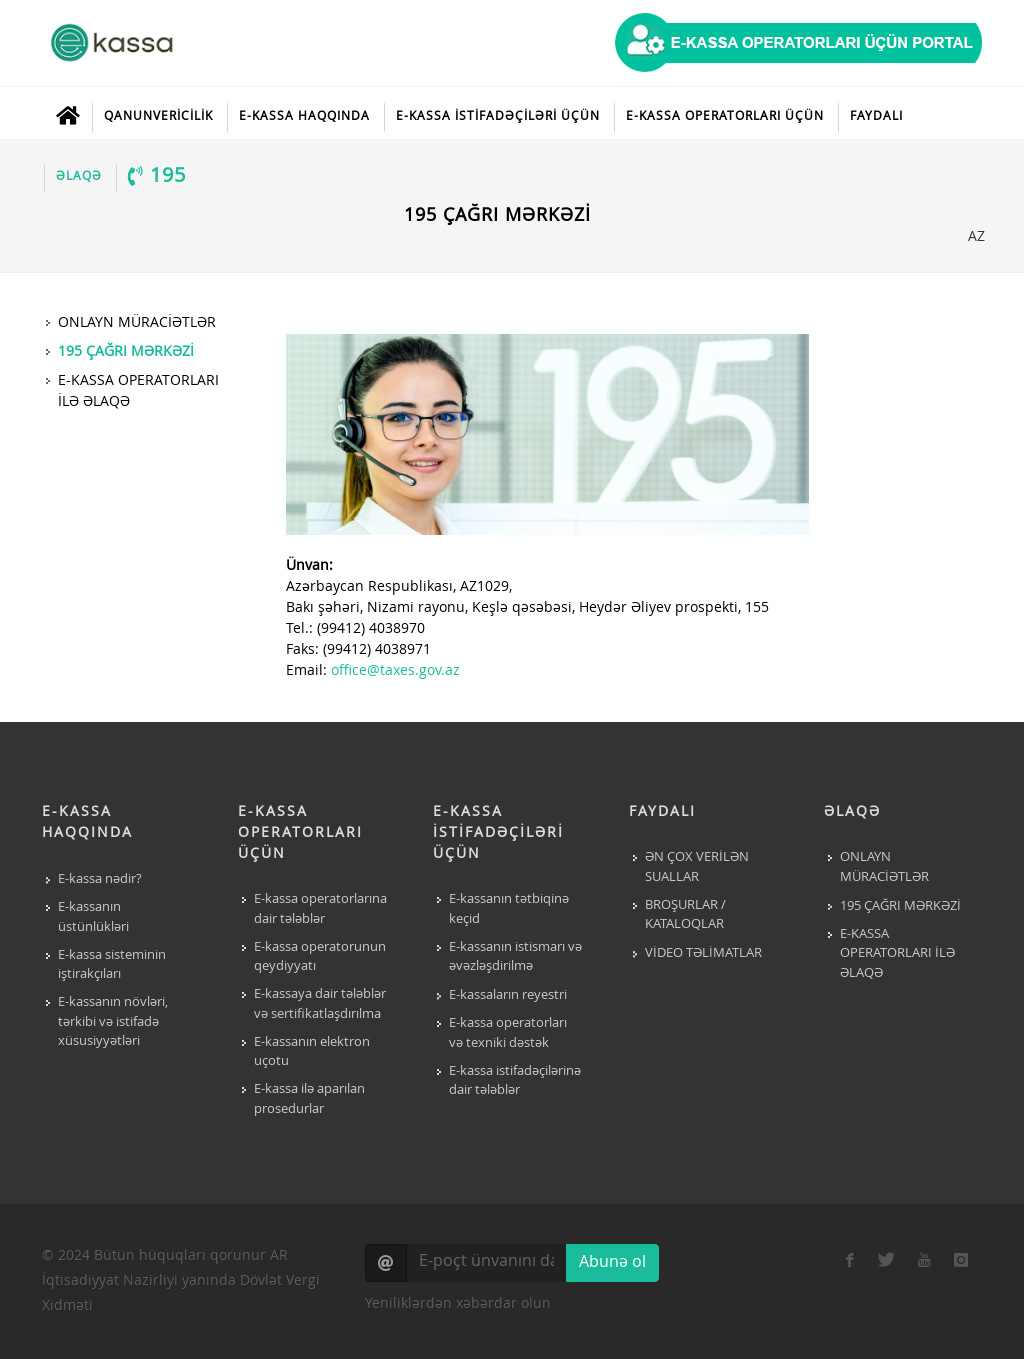 The image size is (1024, 1359). What do you see at coordinates (508, 1033) in the screenshot?
I see `E-kassa operatorları və texniki dəstək` at bounding box center [508, 1033].